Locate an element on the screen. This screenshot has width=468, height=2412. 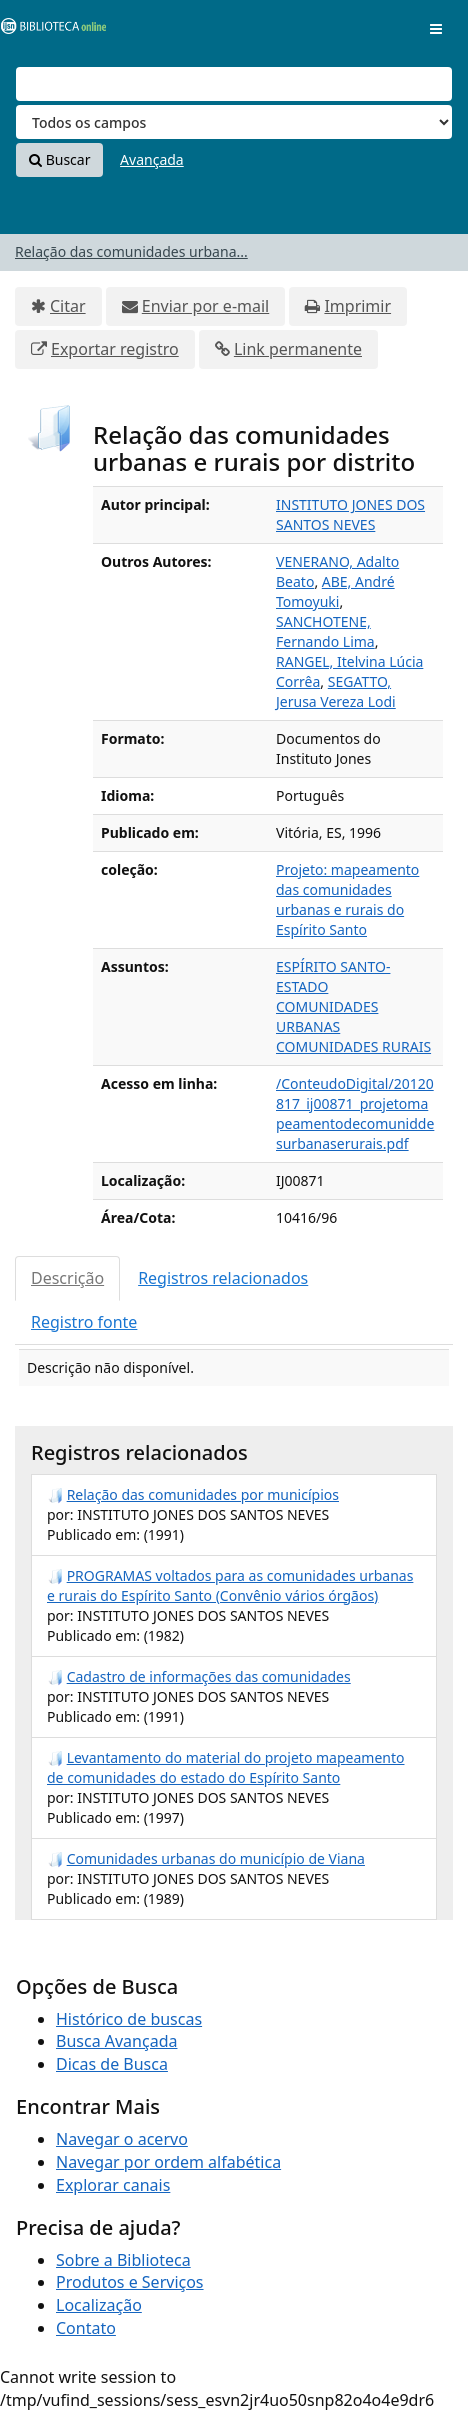
Buscar is located at coordinates (59, 159).